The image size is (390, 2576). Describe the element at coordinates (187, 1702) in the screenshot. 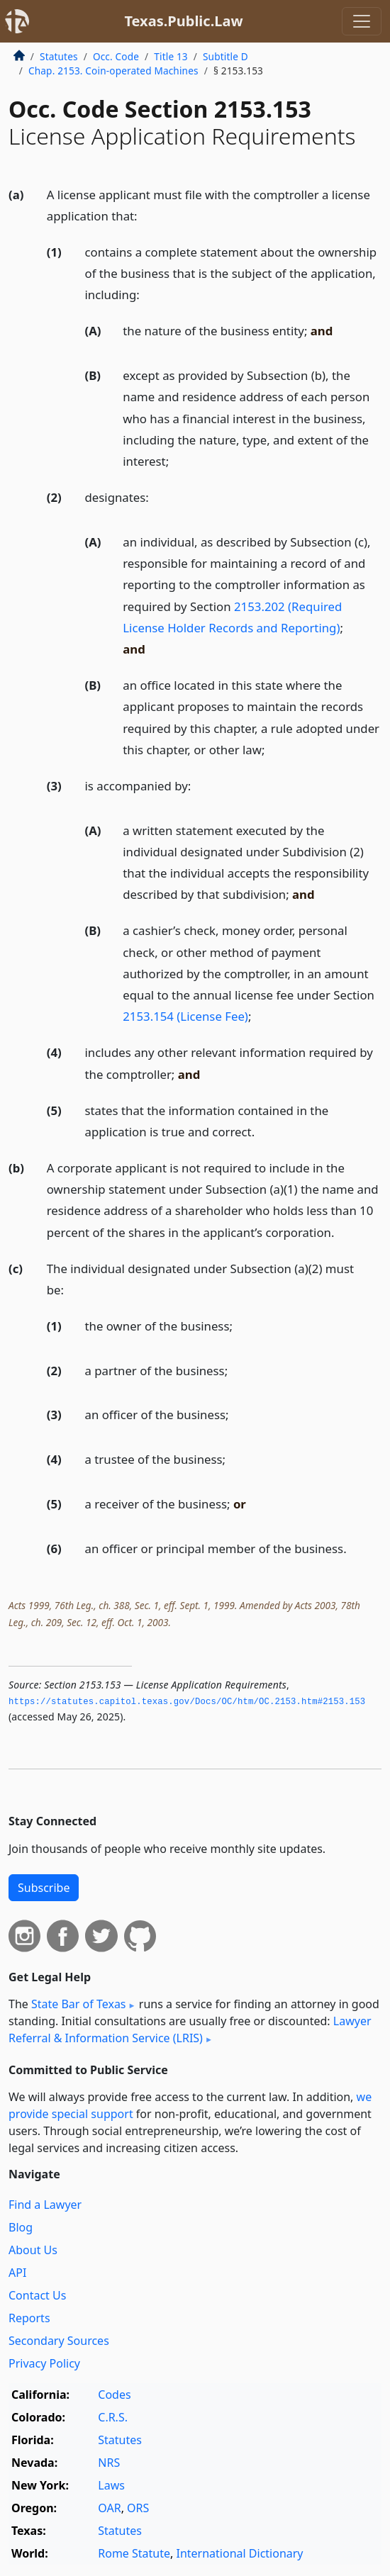

I see `https://statutes.­capitol.­texas.­gov/Docs/OC/htm/OC.­2153.­htm#2153.­153` at that location.